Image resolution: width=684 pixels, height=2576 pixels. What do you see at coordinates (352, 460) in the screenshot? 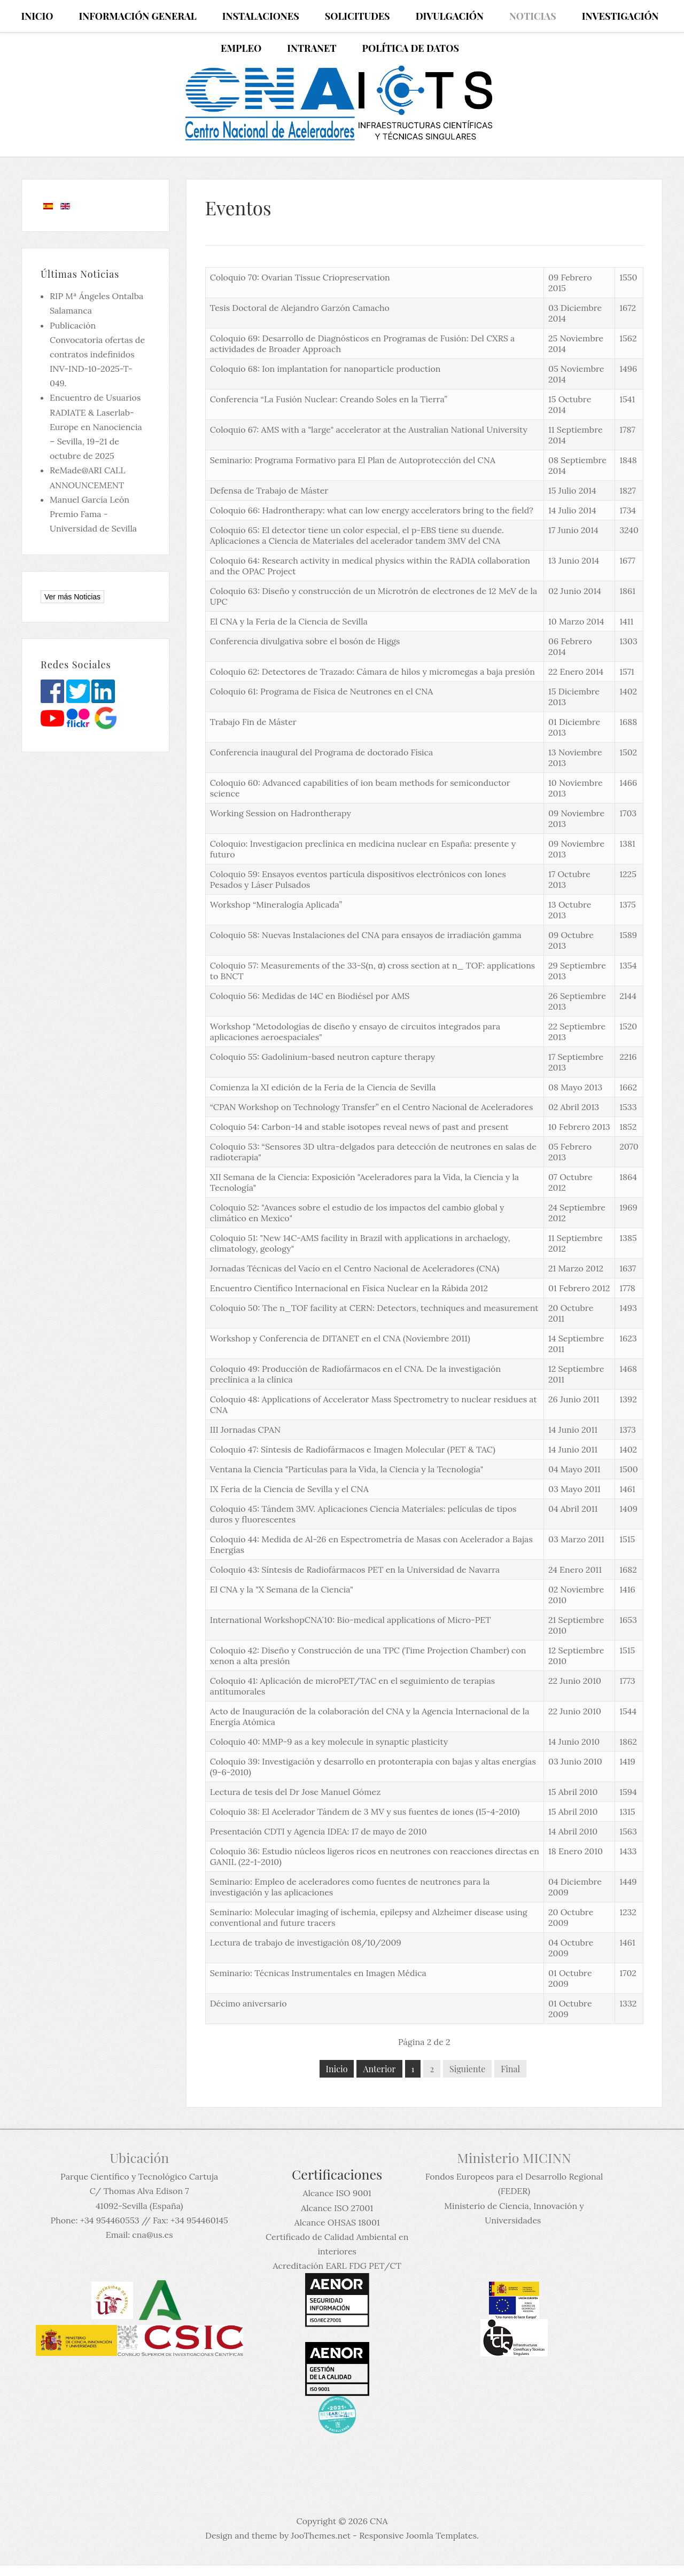
I see `Seminario: Programa Formativo para El Plan de Autoprotección del CNA` at bounding box center [352, 460].